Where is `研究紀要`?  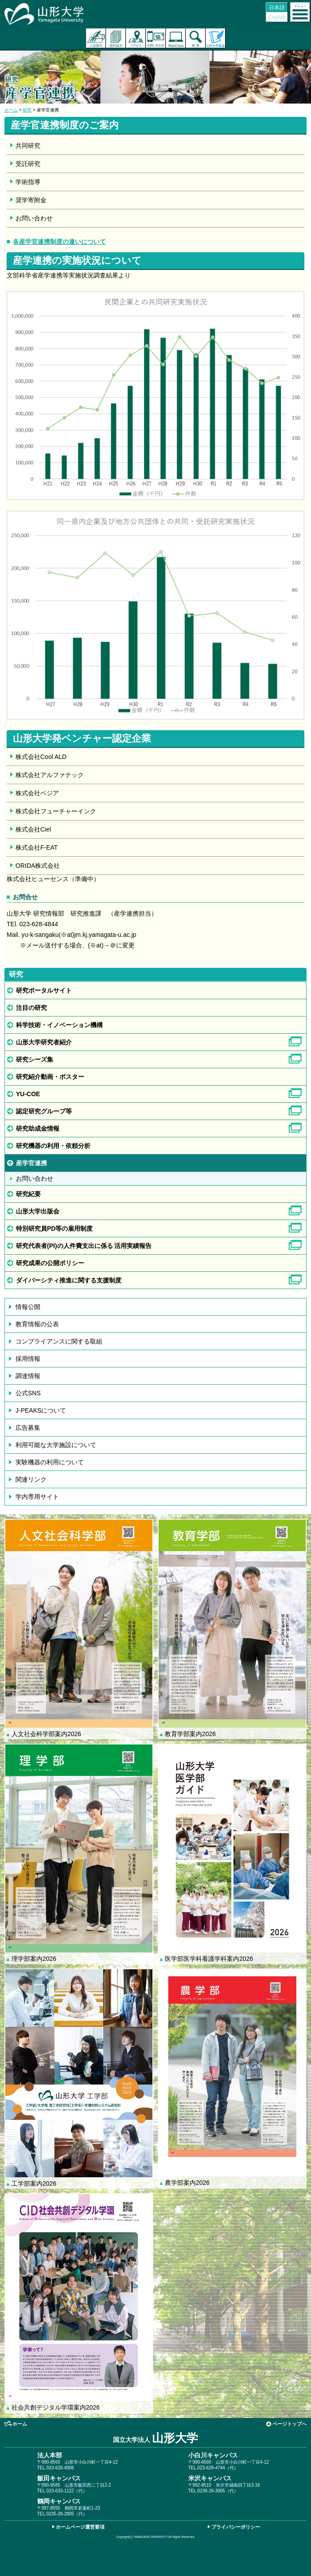
研究紀要 is located at coordinates (28, 1194).